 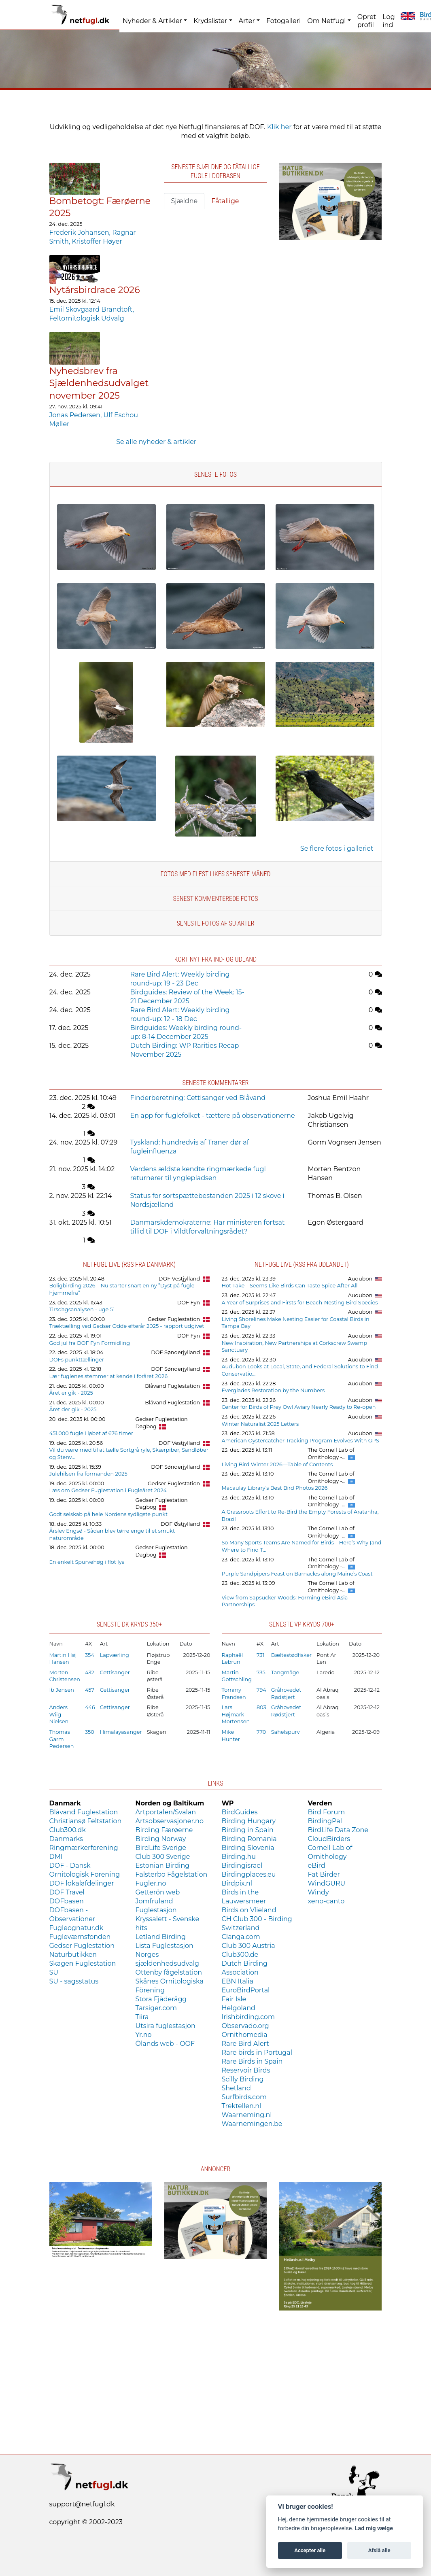 I want to click on Afslå alle, so click(x=379, y=2550).